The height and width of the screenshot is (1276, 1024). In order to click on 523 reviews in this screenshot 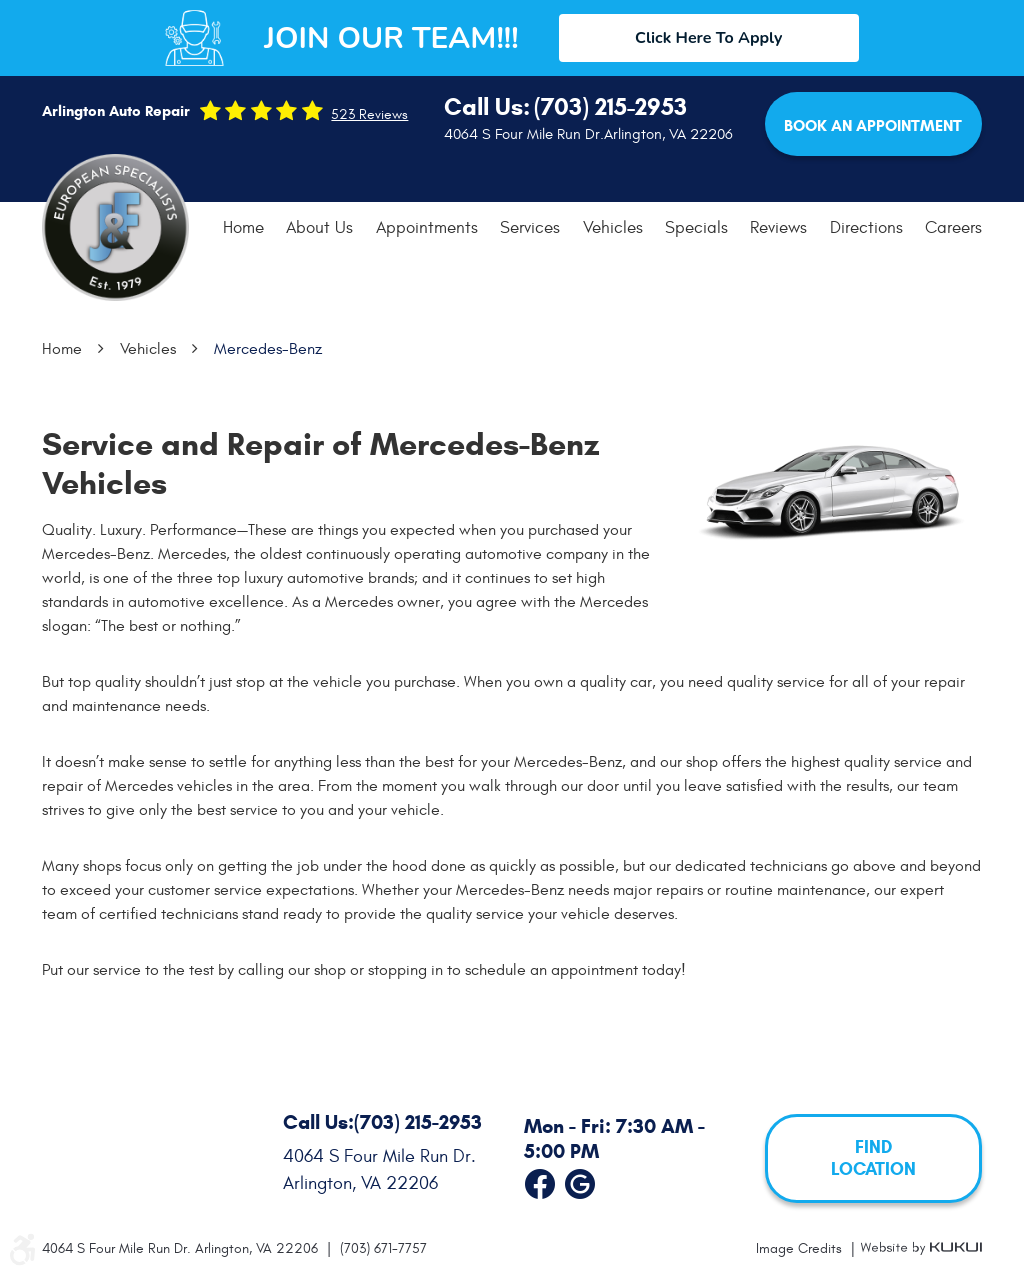, I will do `click(369, 115)`.